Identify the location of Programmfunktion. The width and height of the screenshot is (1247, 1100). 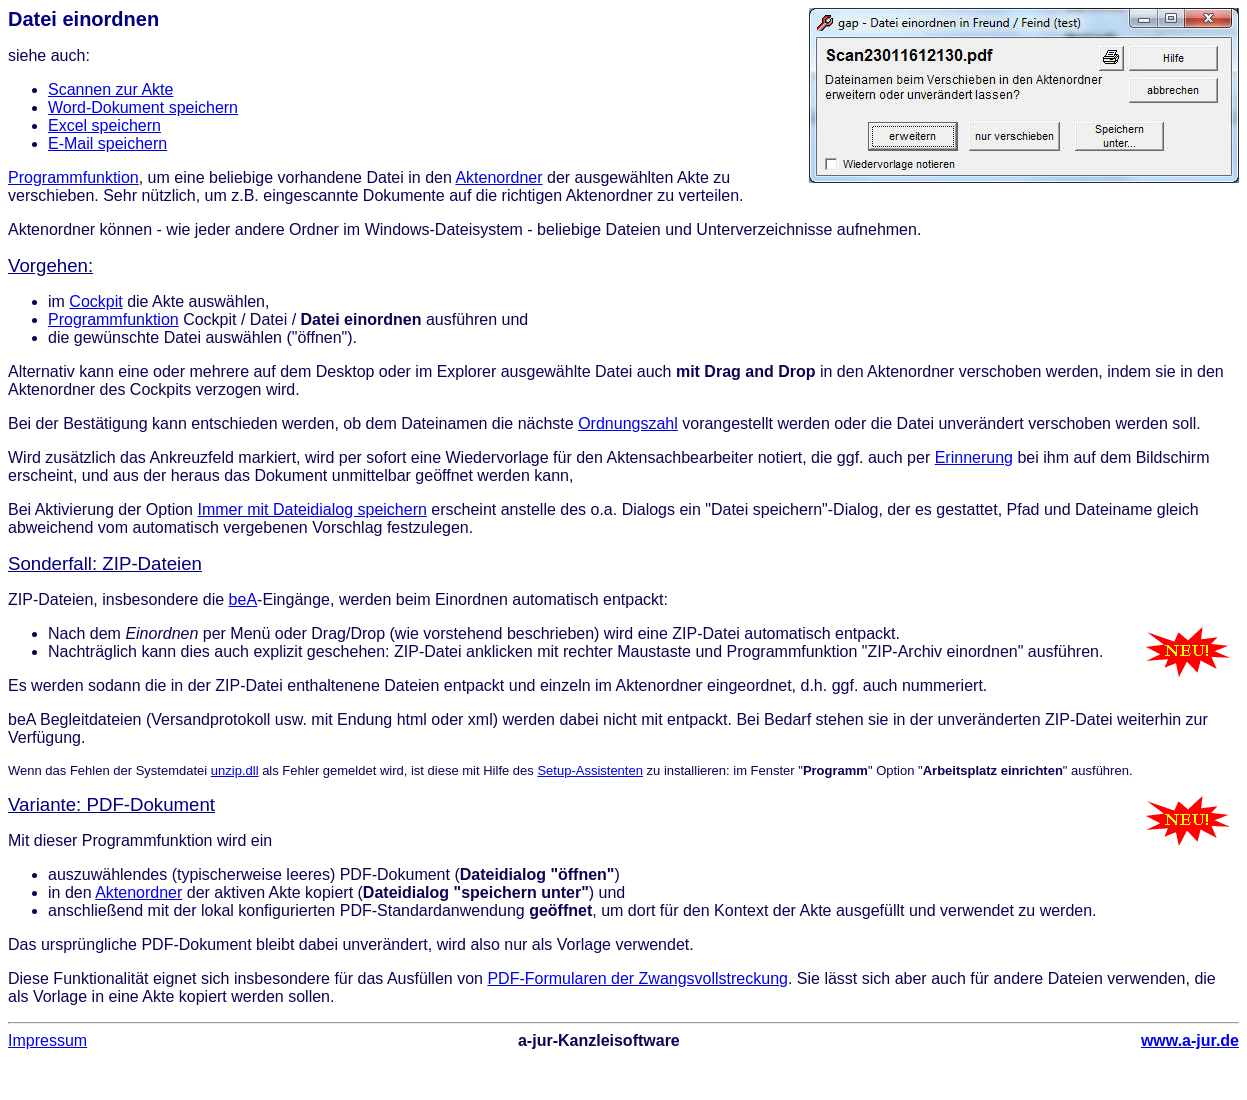
(73, 177).